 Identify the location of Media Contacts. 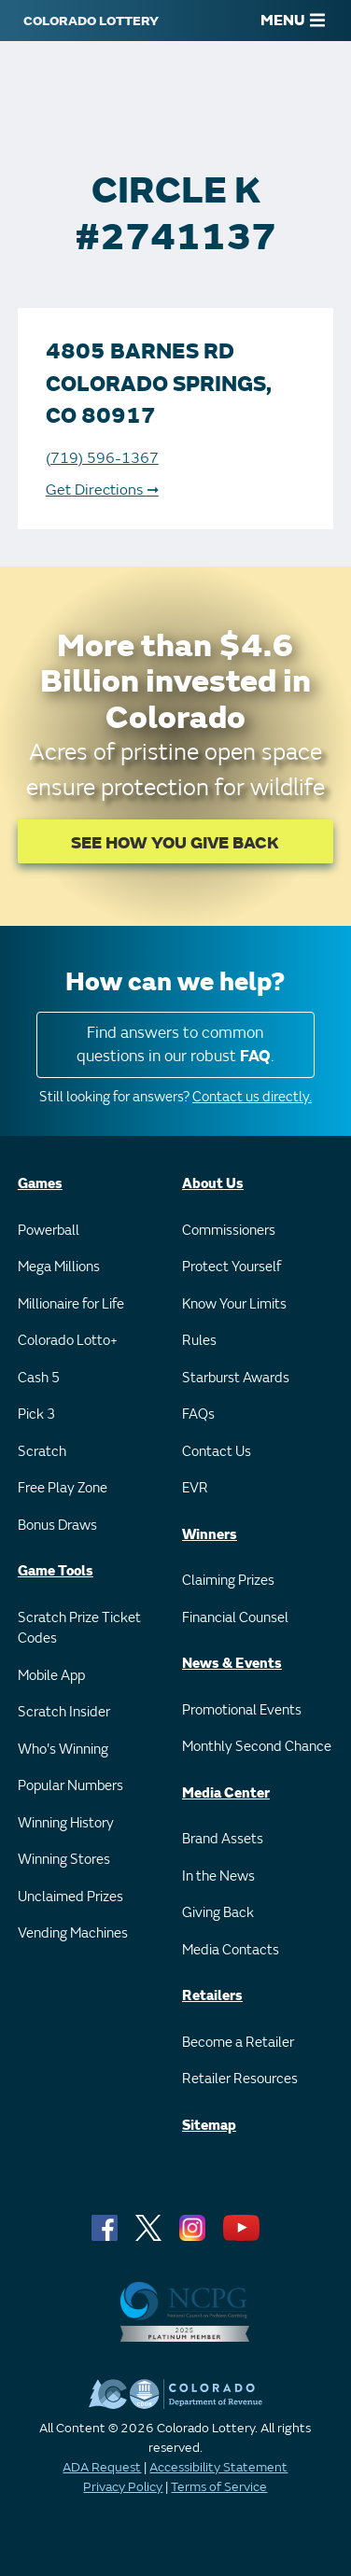
(230, 1950).